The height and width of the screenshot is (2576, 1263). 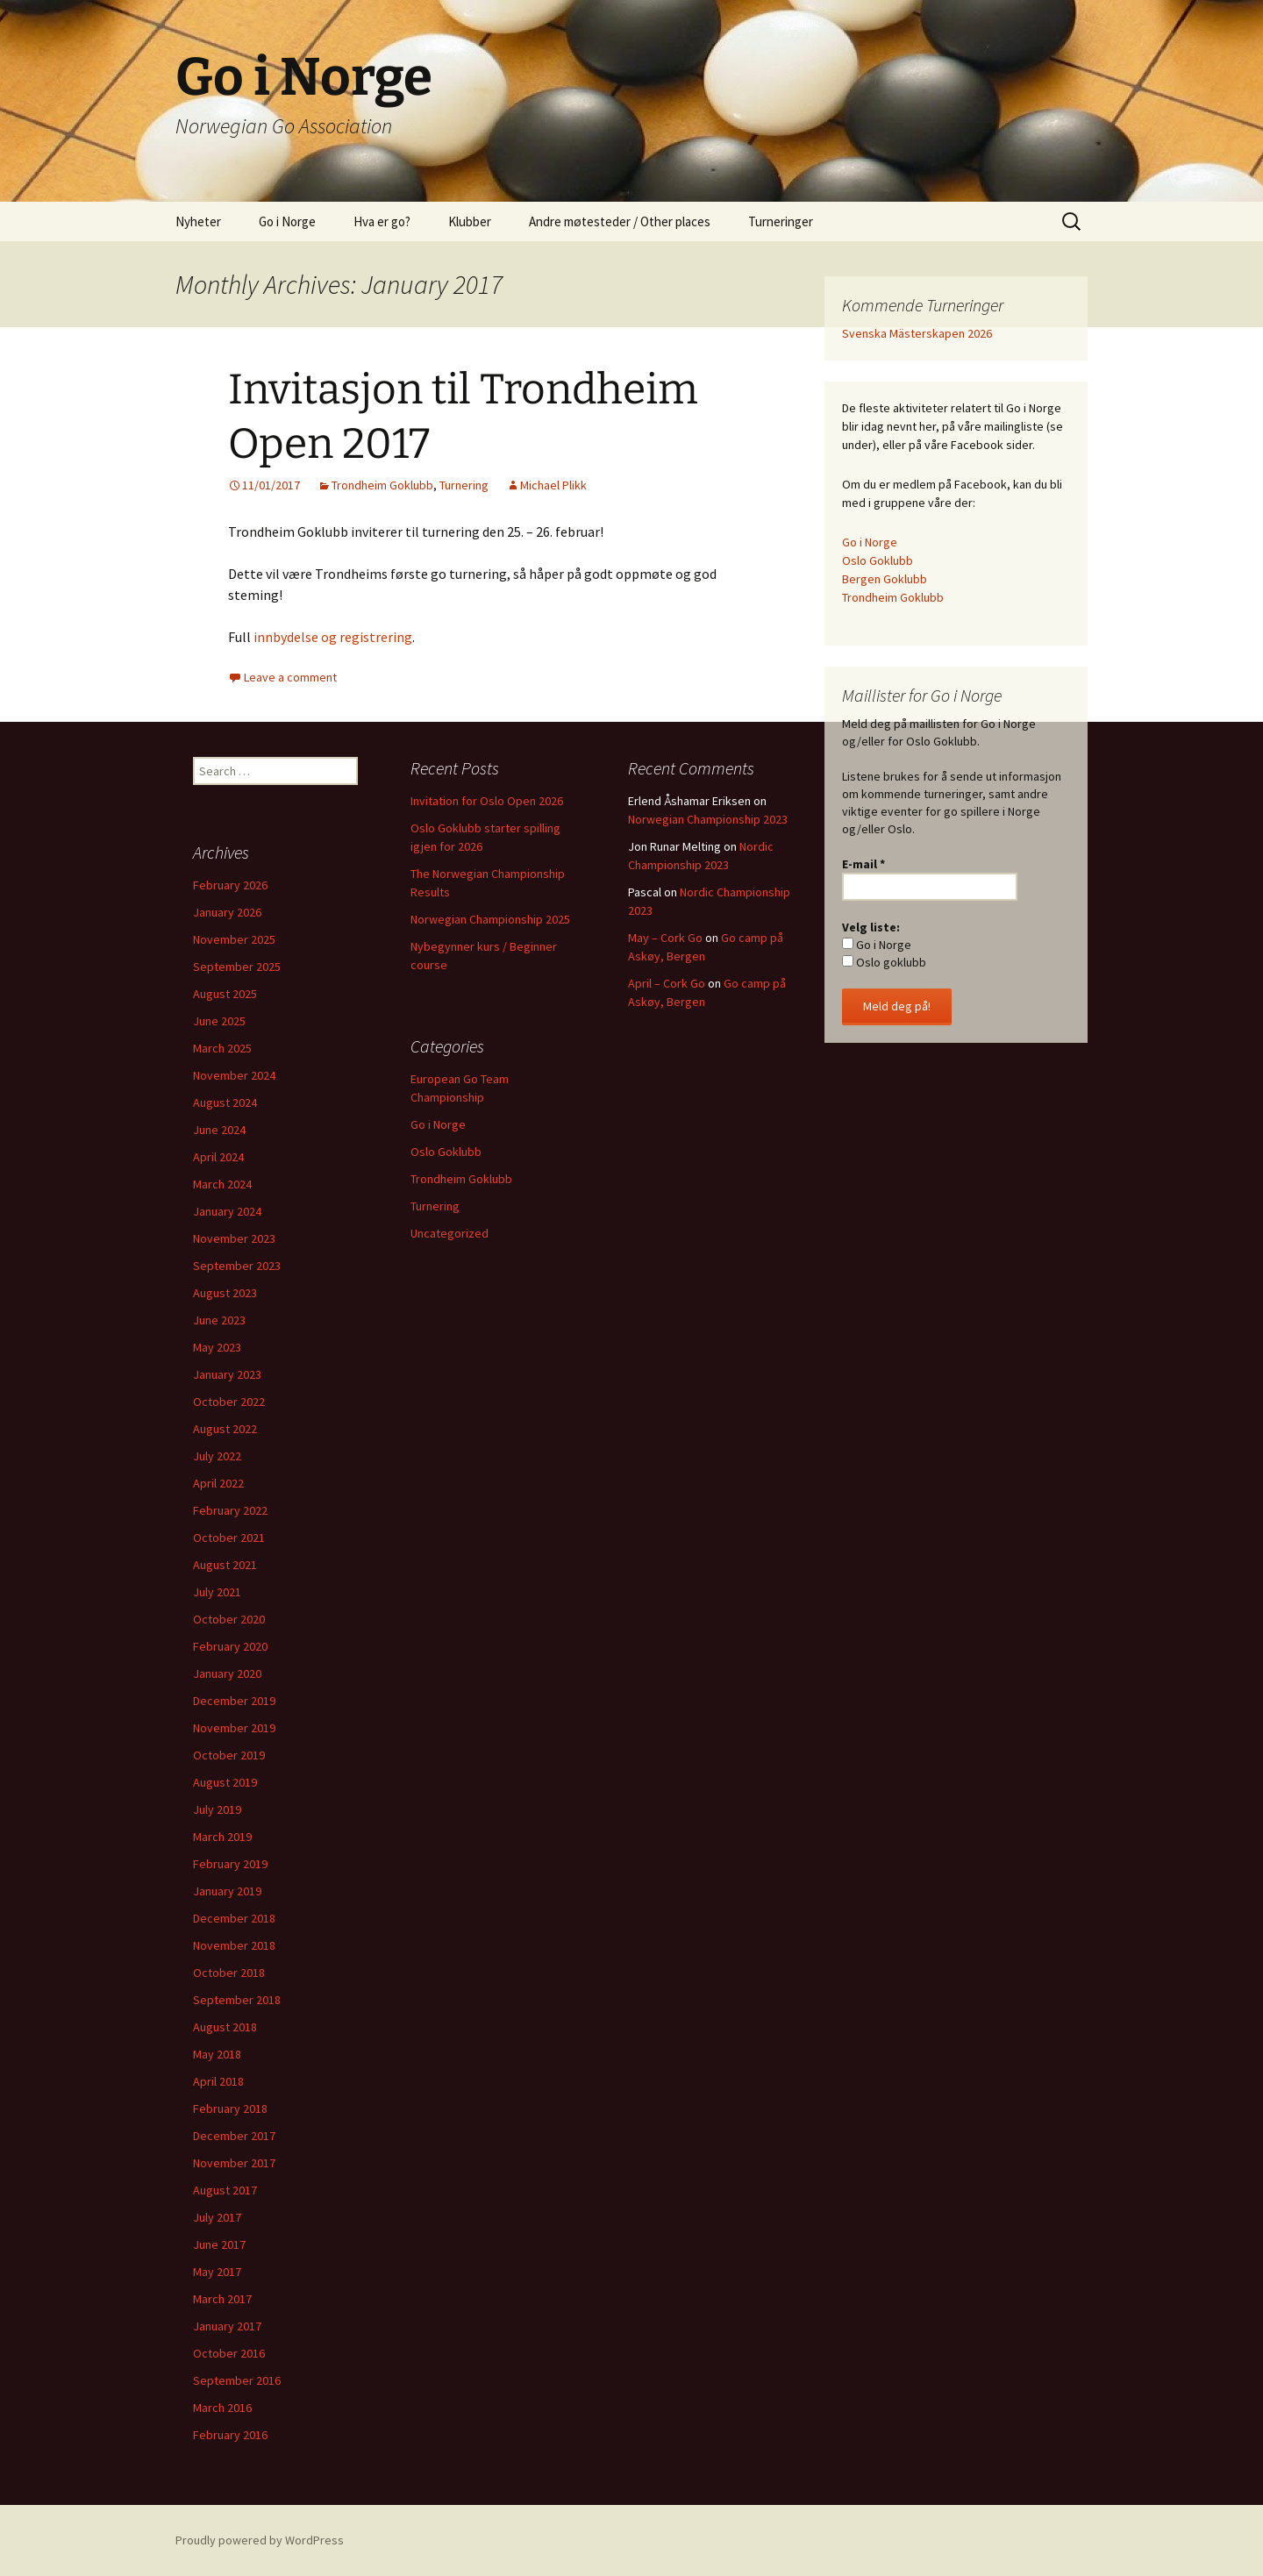 I want to click on December 2019, so click(x=234, y=1701).